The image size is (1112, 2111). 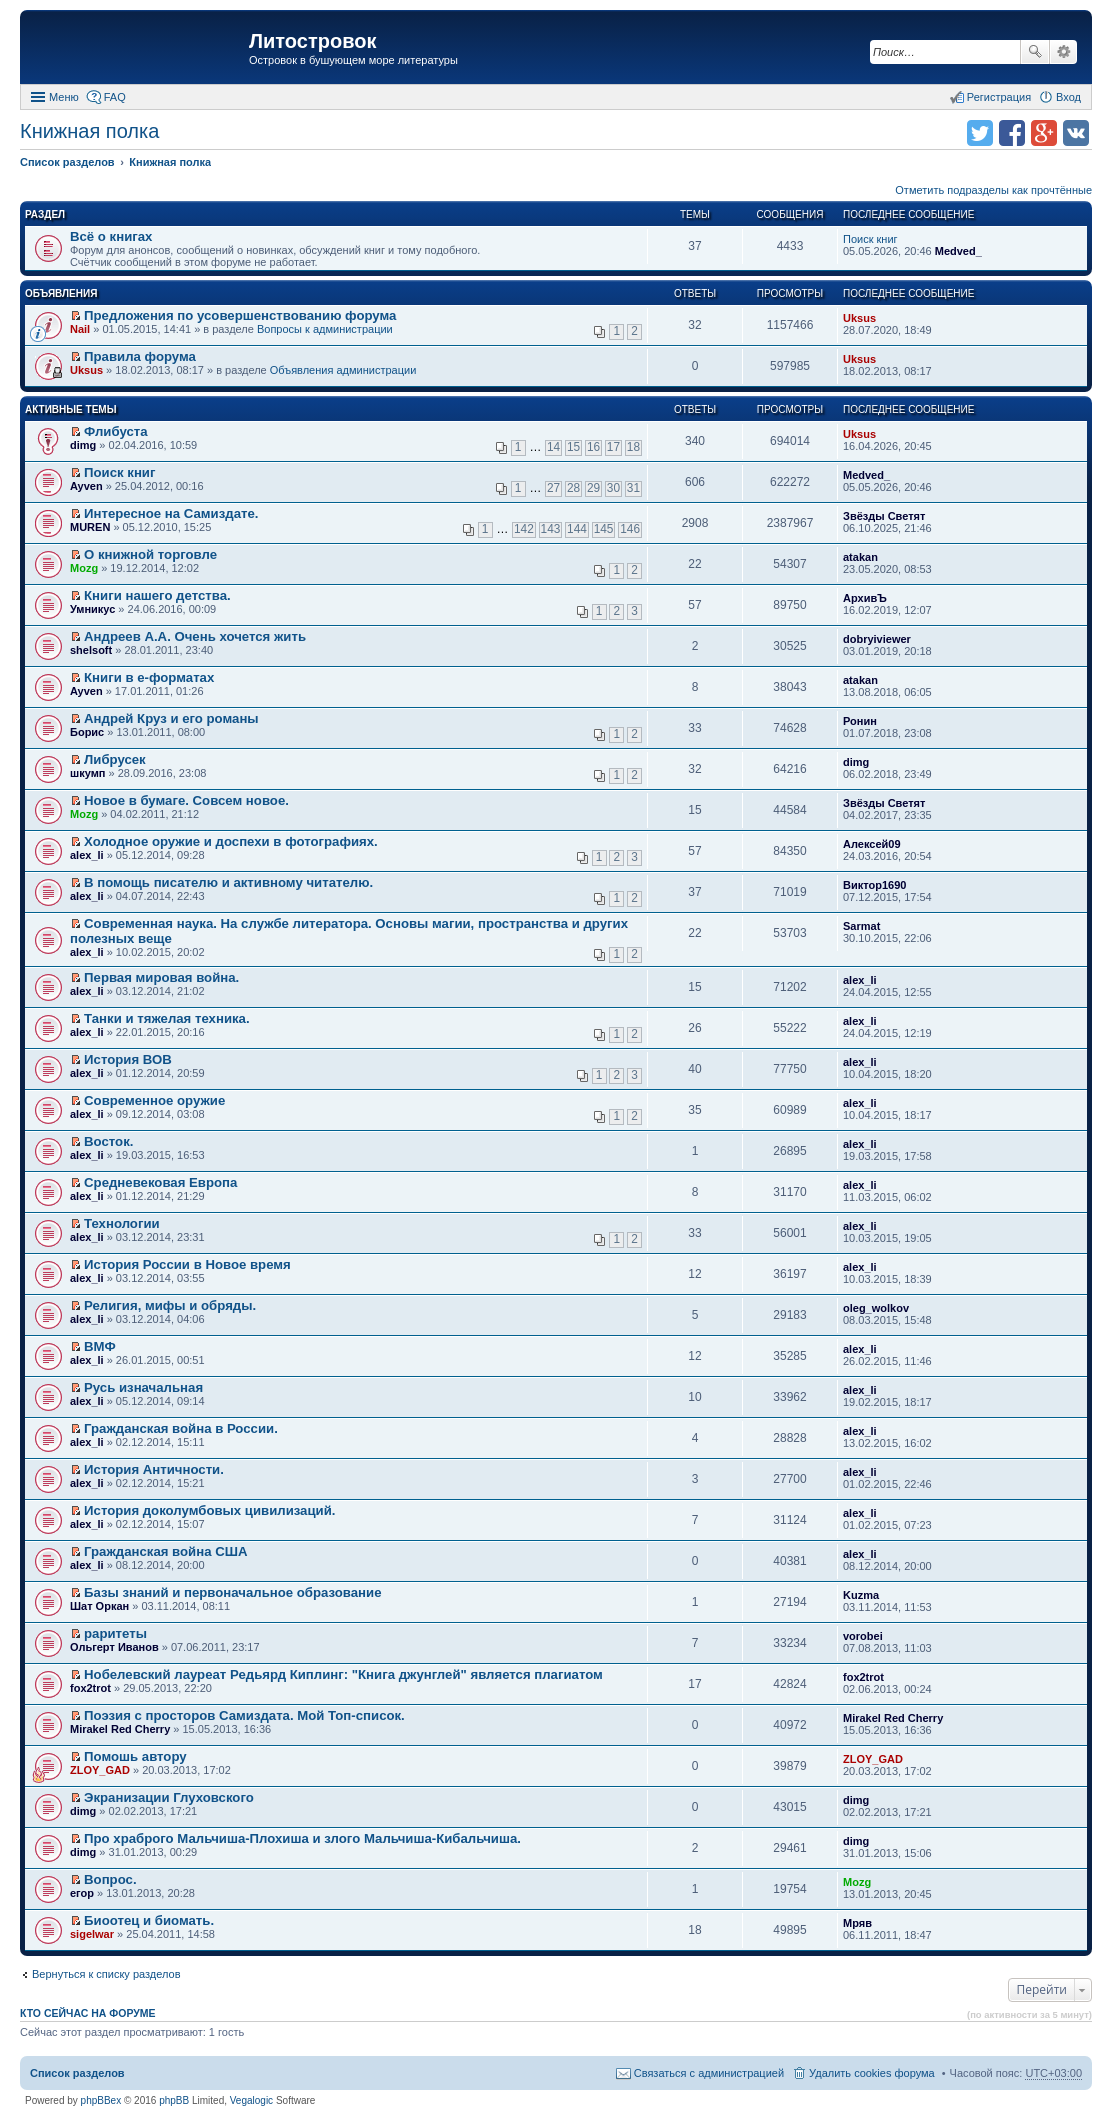 I want to click on Про храброго Мальчиша-Плохиша и злого Мальчиша-Кибальчиша., so click(x=302, y=1838).